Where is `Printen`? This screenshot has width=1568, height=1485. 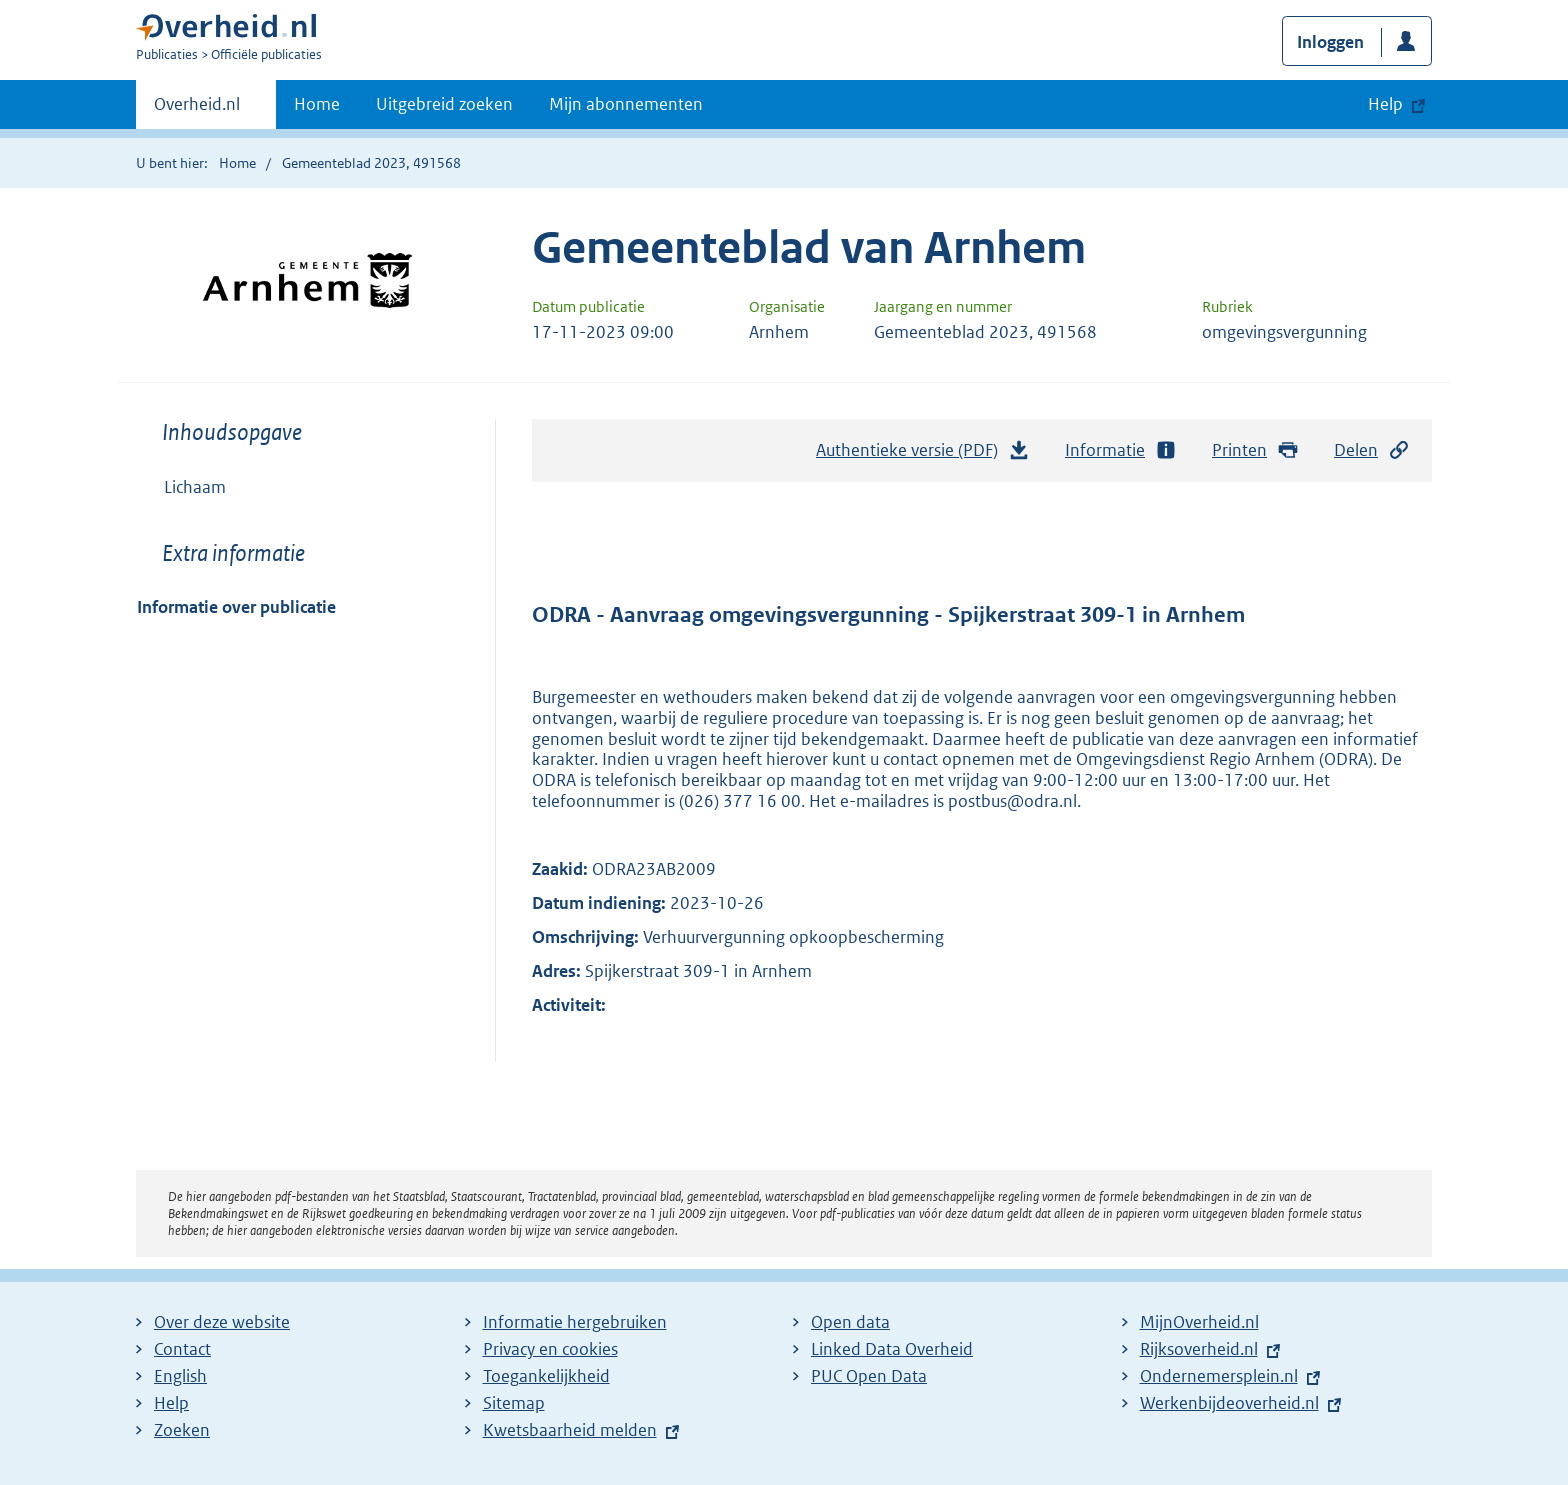
Printen is located at coordinates (1255, 450).